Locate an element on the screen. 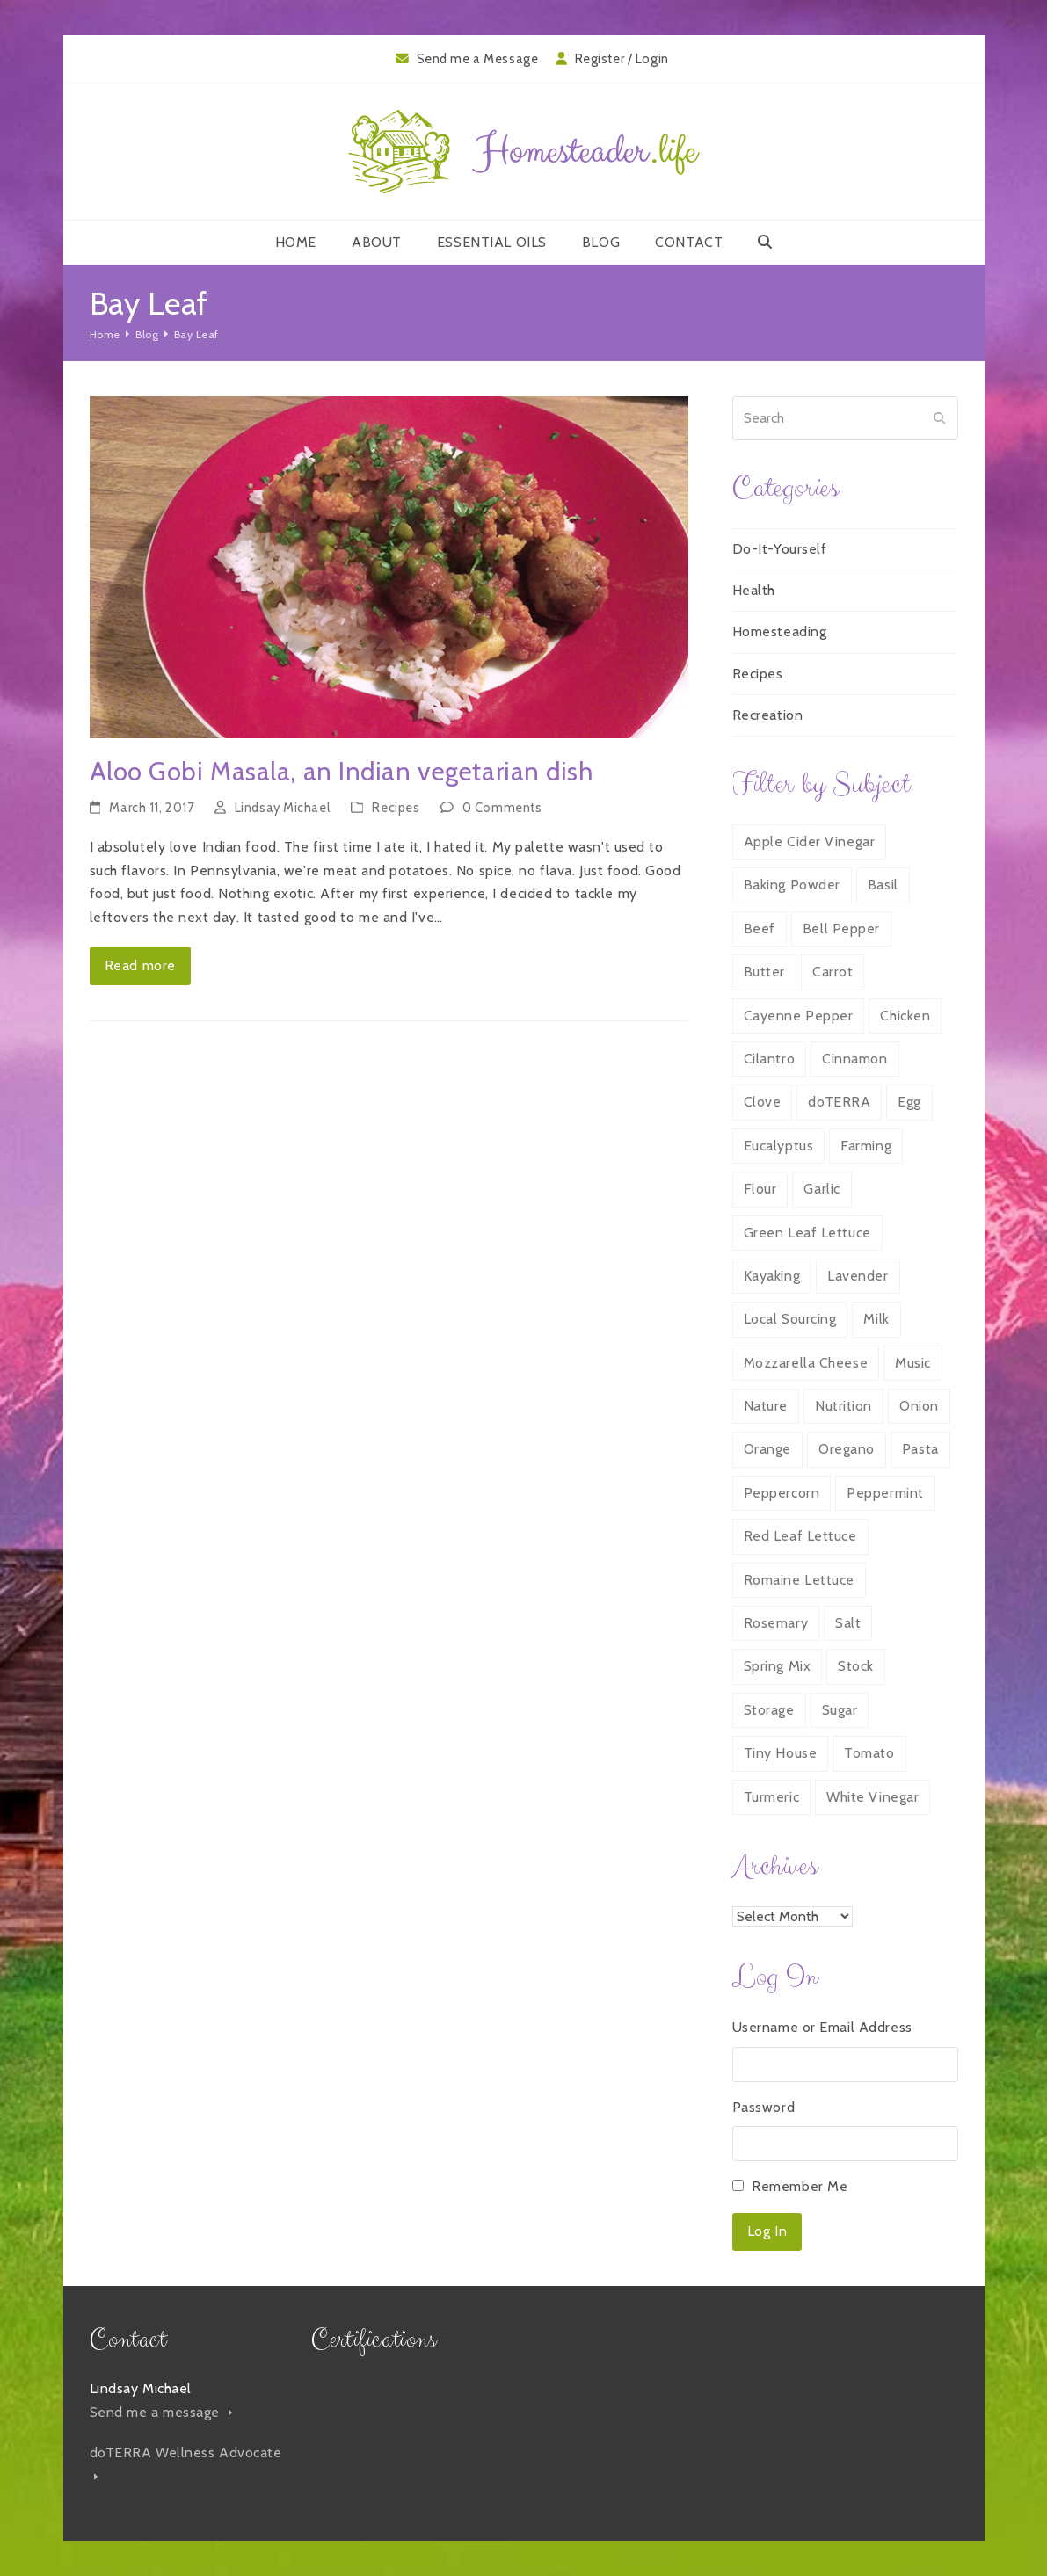  Sugar is located at coordinates (840, 1710).